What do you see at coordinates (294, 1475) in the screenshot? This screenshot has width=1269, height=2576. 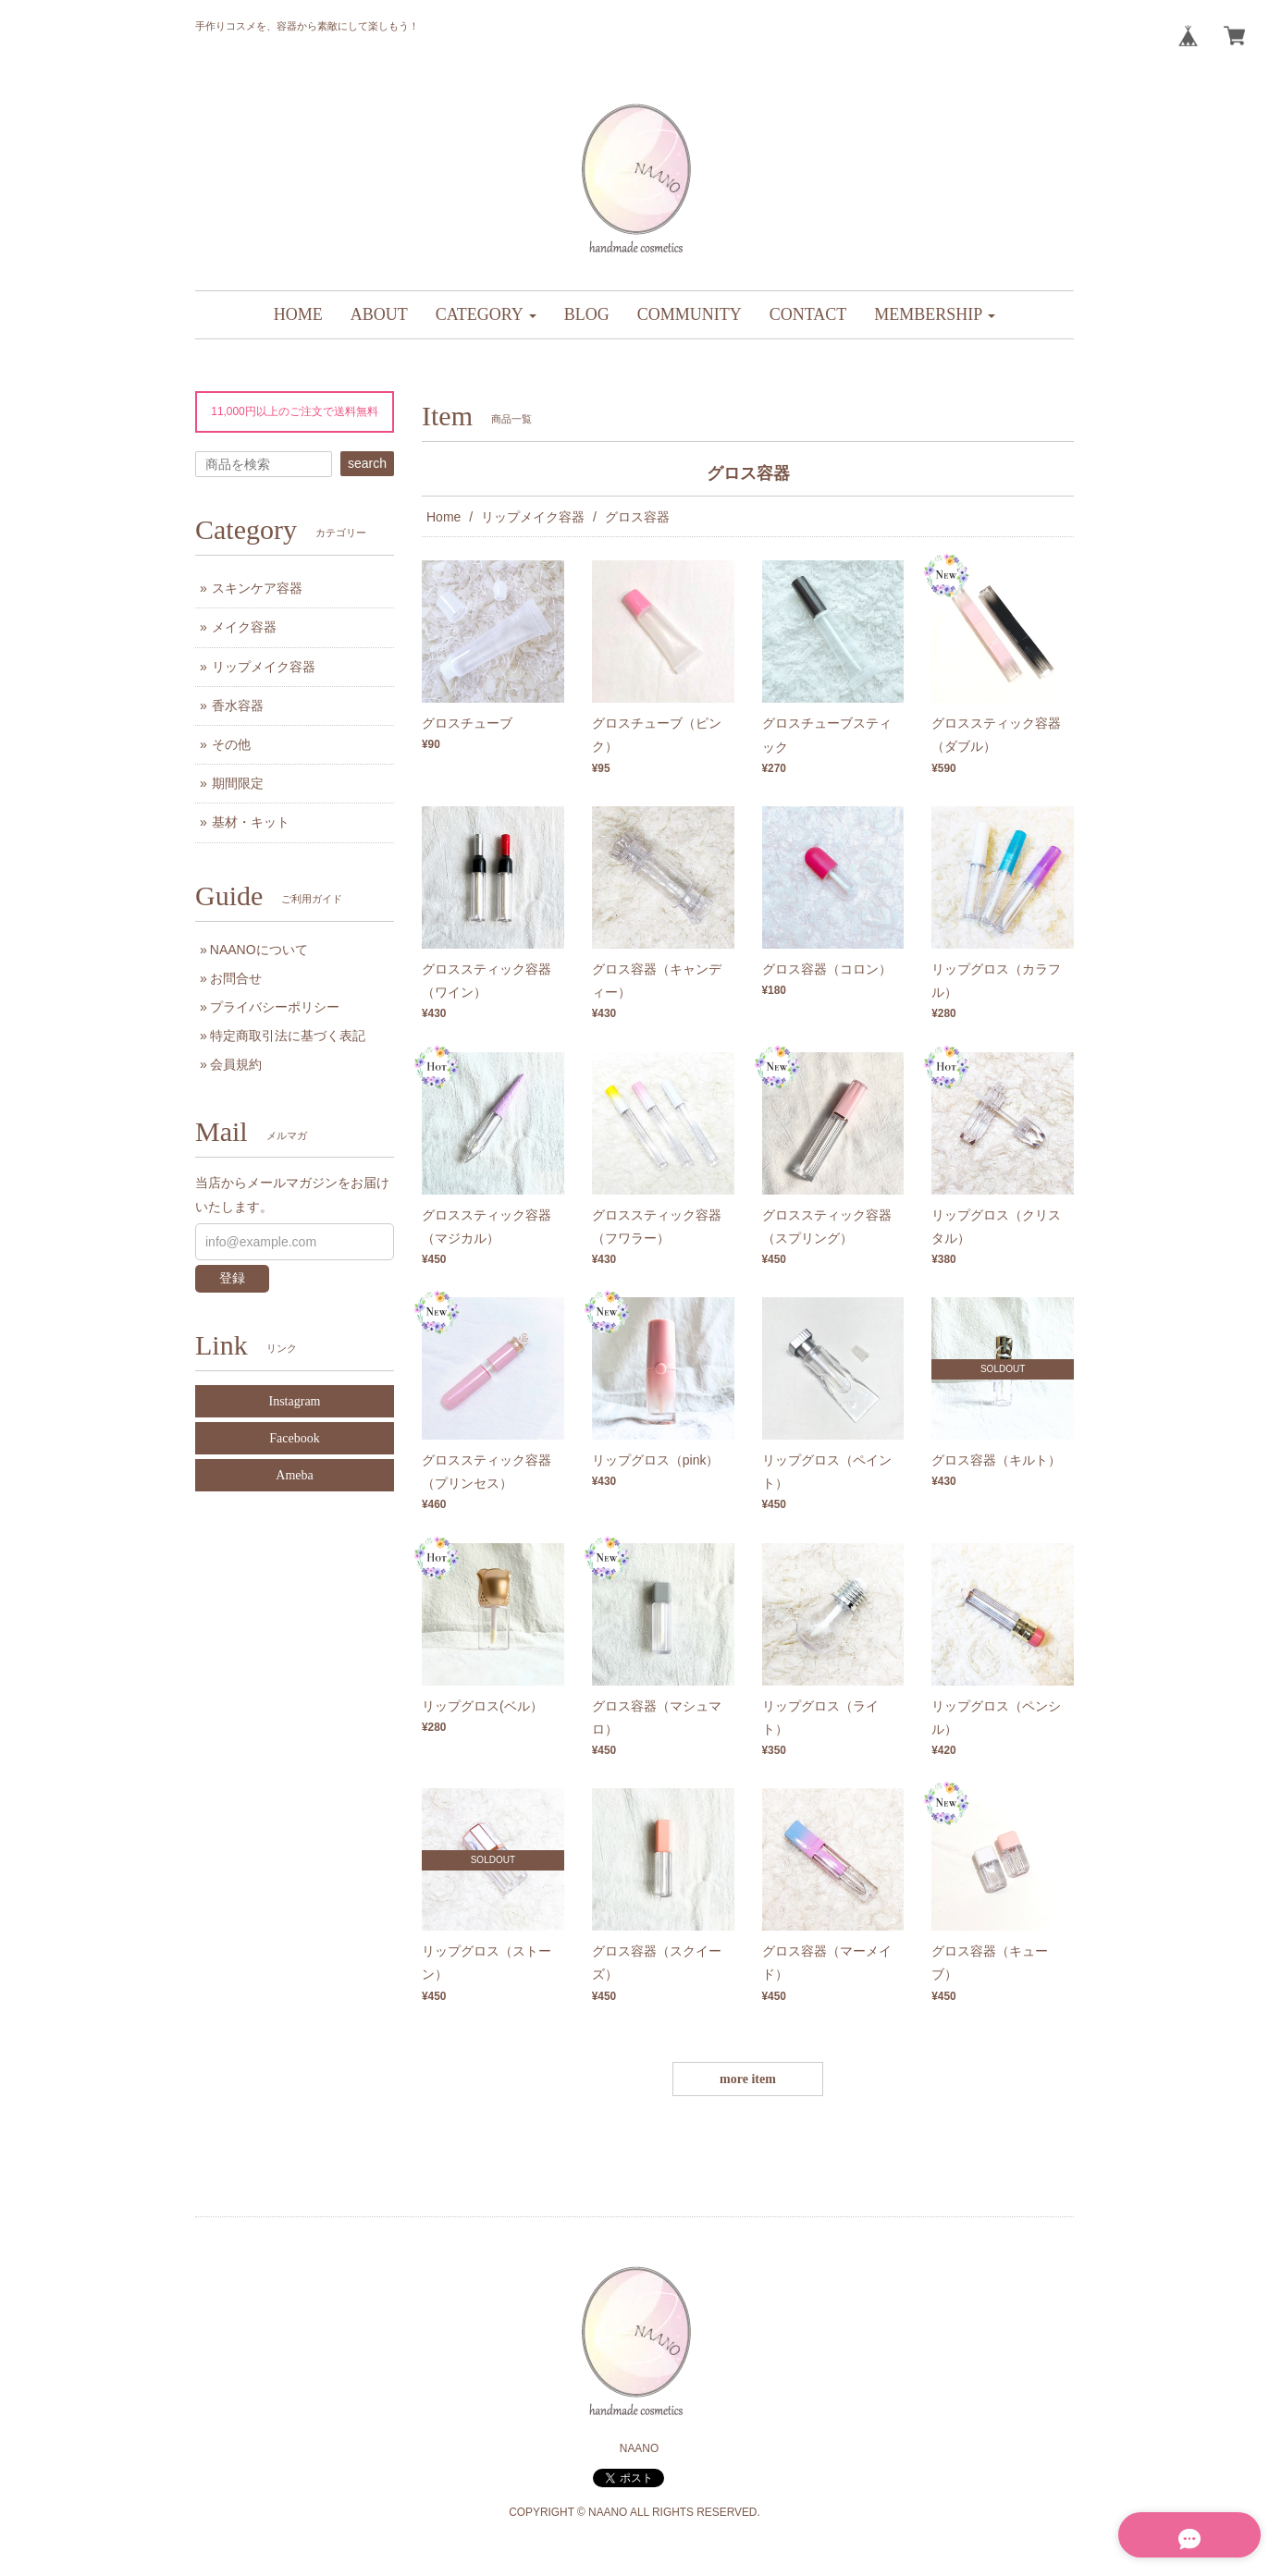 I see `Ameba` at bounding box center [294, 1475].